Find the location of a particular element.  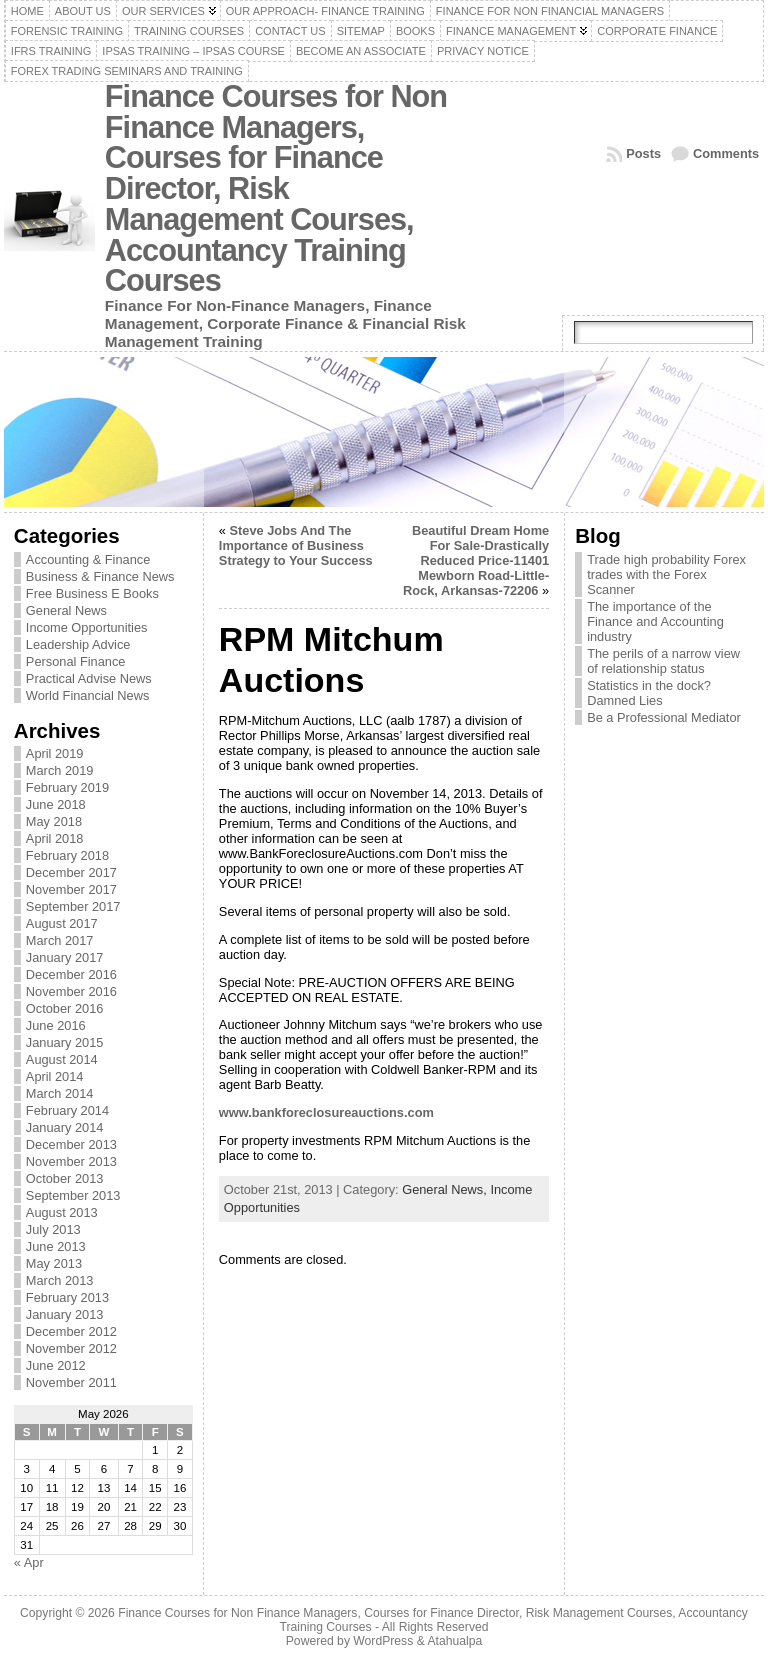

November 2016 is located at coordinates (71, 991).